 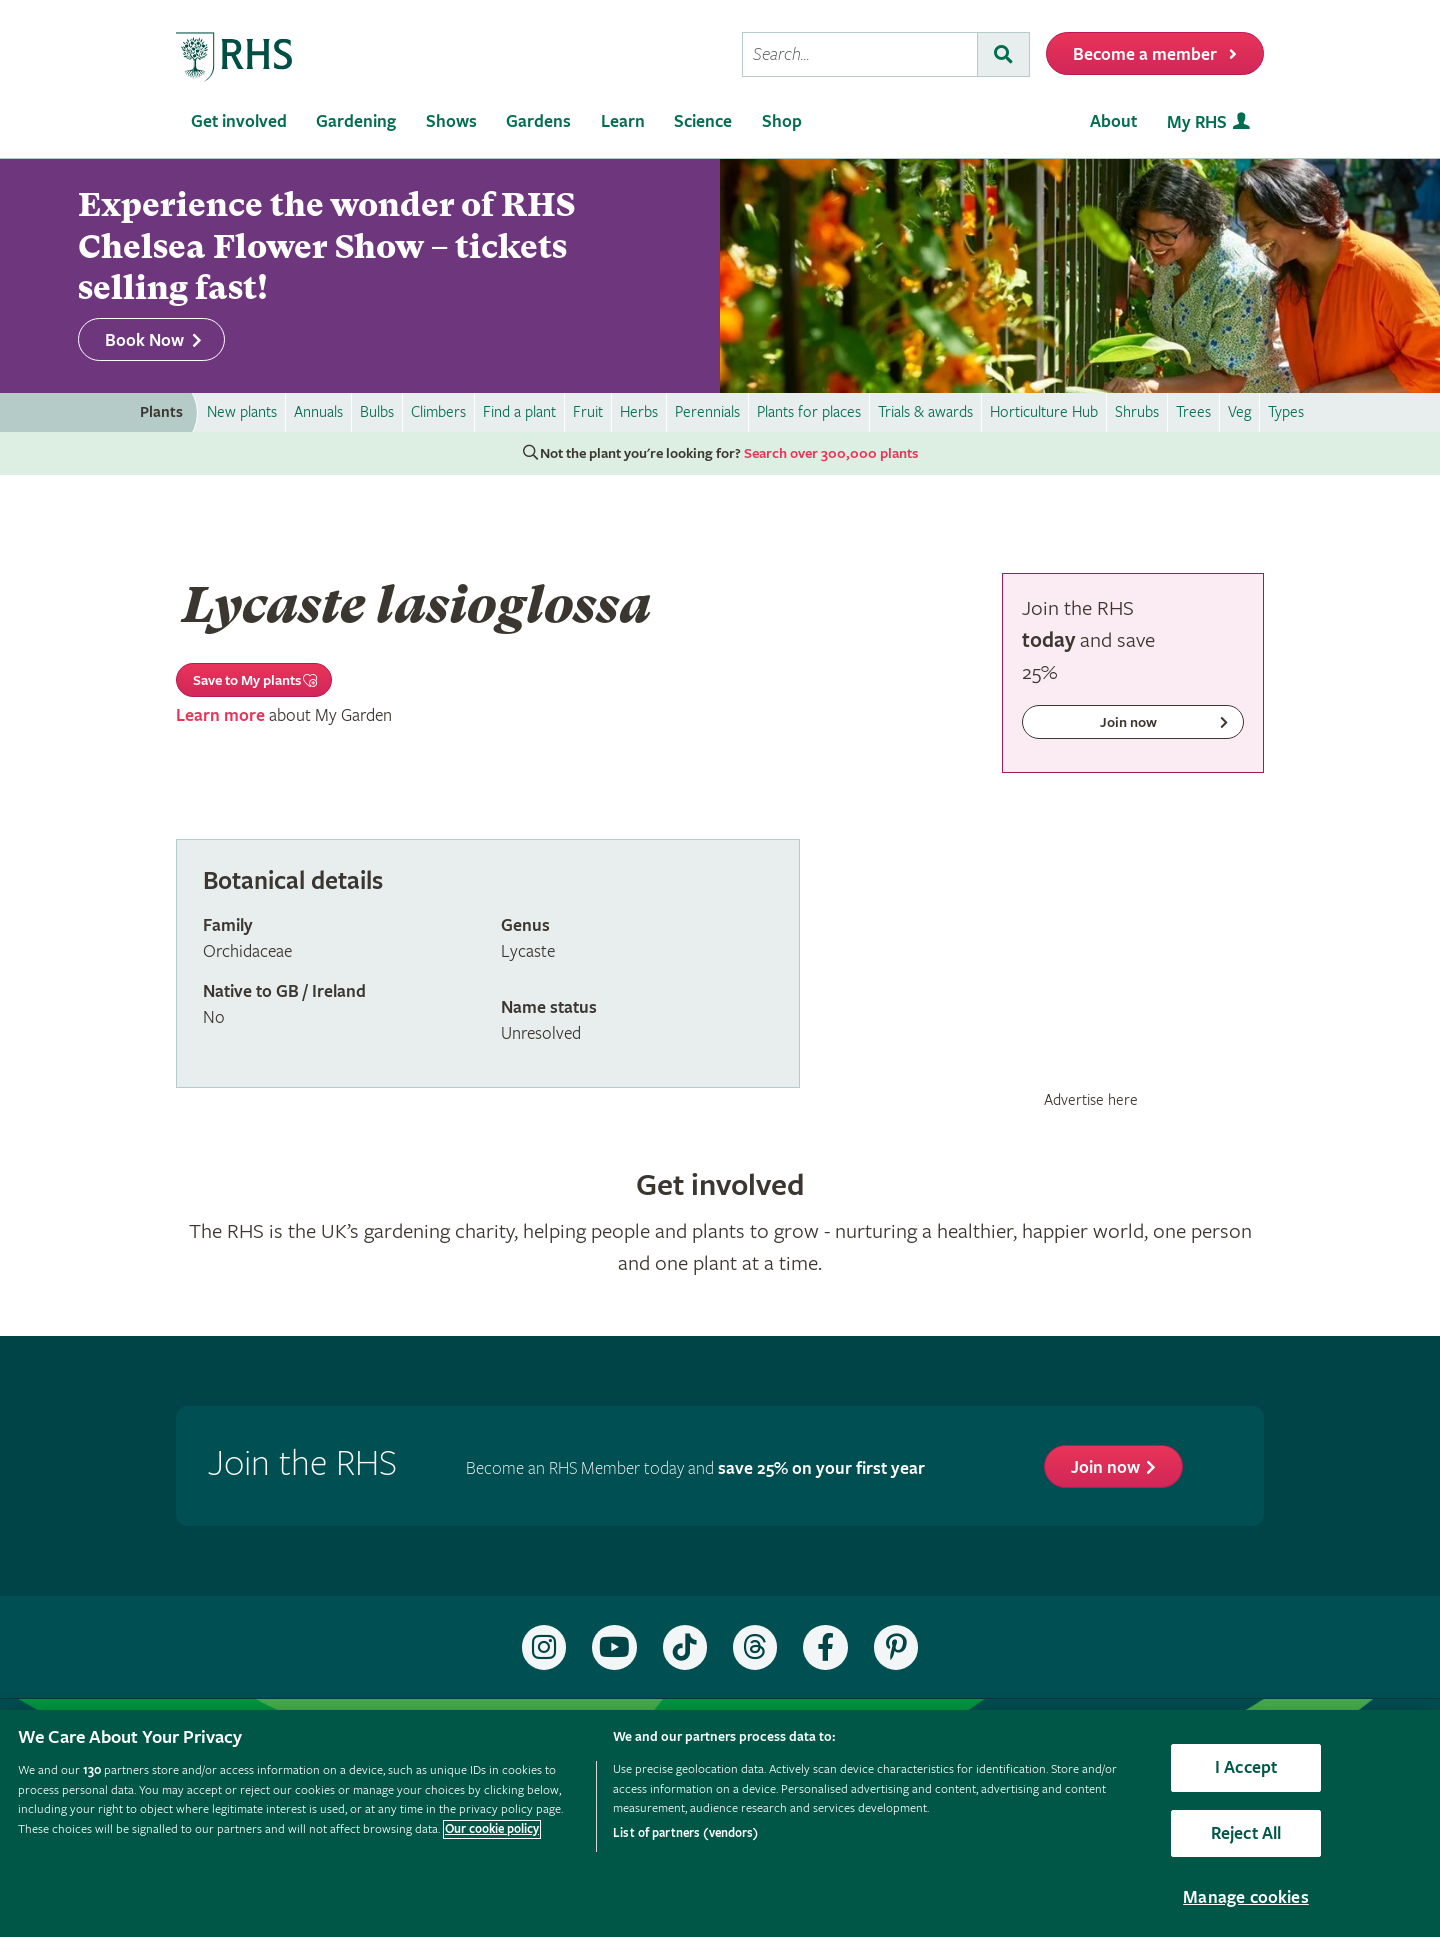 What do you see at coordinates (1246, 1897) in the screenshot?
I see `Manage cookies` at bounding box center [1246, 1897].